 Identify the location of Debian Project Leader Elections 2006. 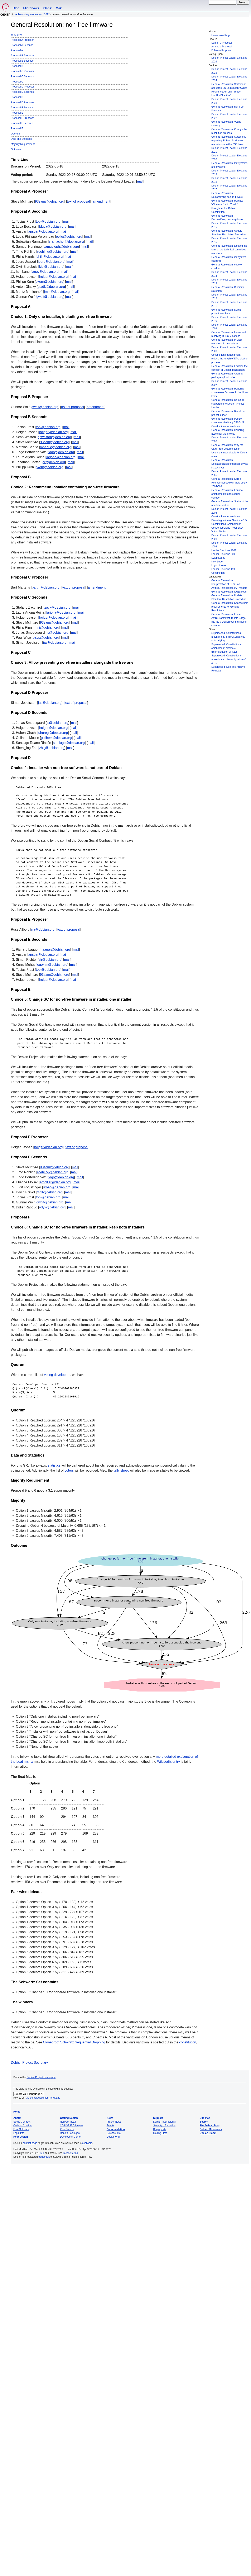
(229, 439).